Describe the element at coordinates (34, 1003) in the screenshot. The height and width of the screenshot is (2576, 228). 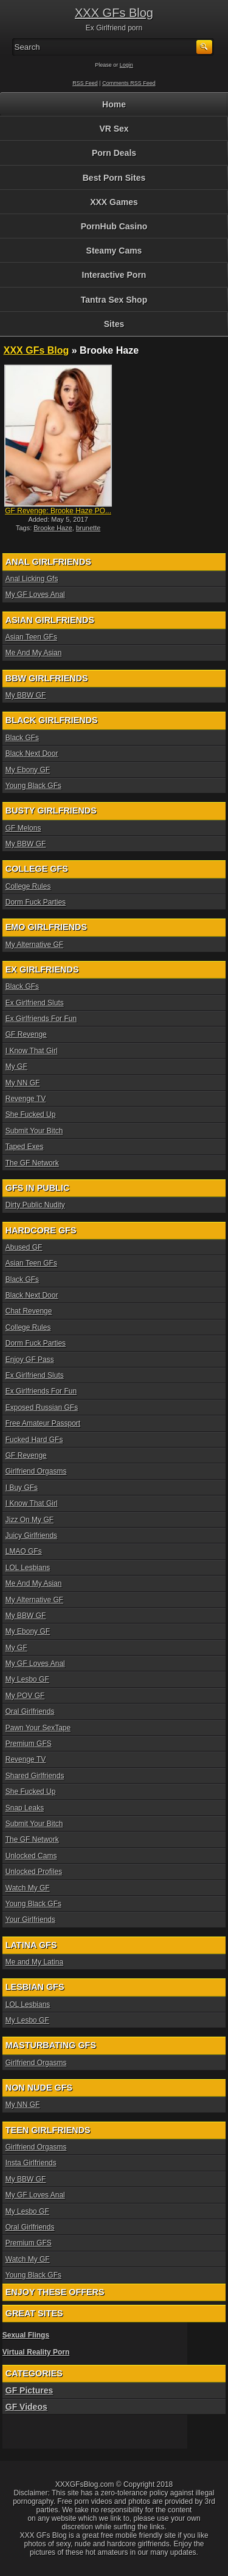
I see `Ex Girlfriend Sluts` at that location.